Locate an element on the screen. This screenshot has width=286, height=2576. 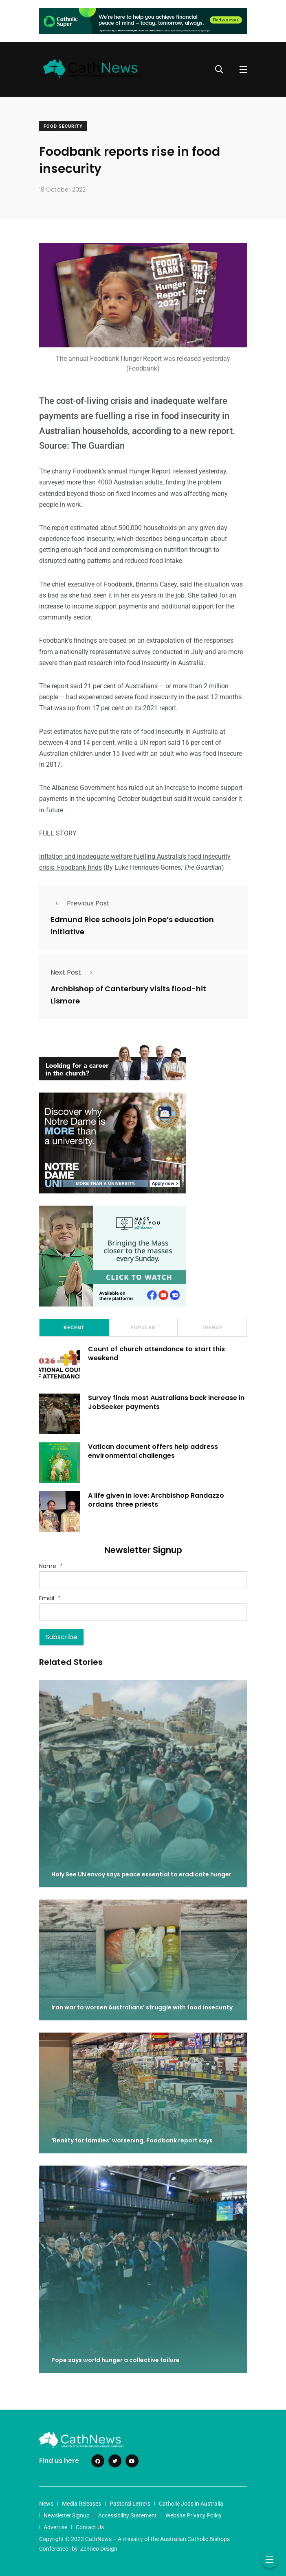
Pope says world hunger a collective failure is located at coordinates (115, 2360).